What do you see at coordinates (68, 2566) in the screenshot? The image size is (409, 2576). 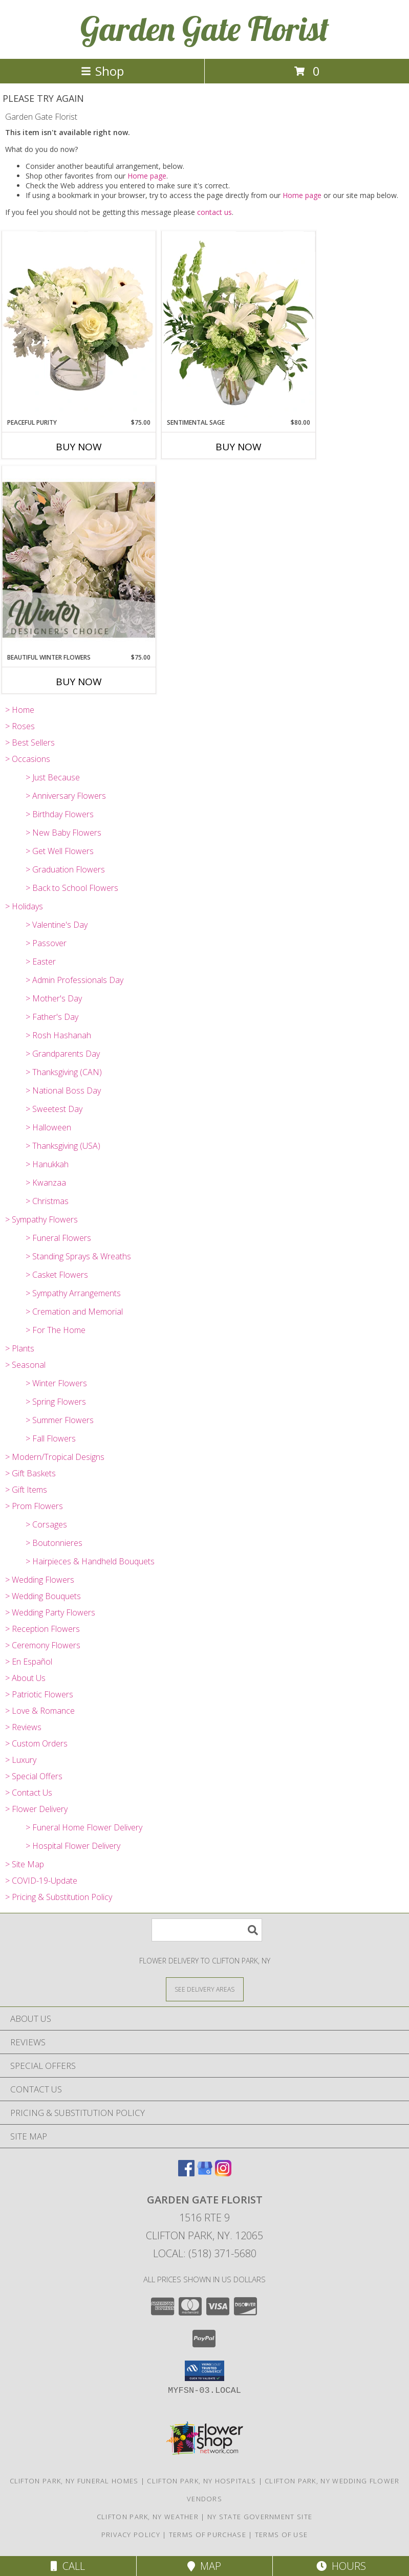 I see `Call [Click to Call]` at bounding box center [68, 2566].